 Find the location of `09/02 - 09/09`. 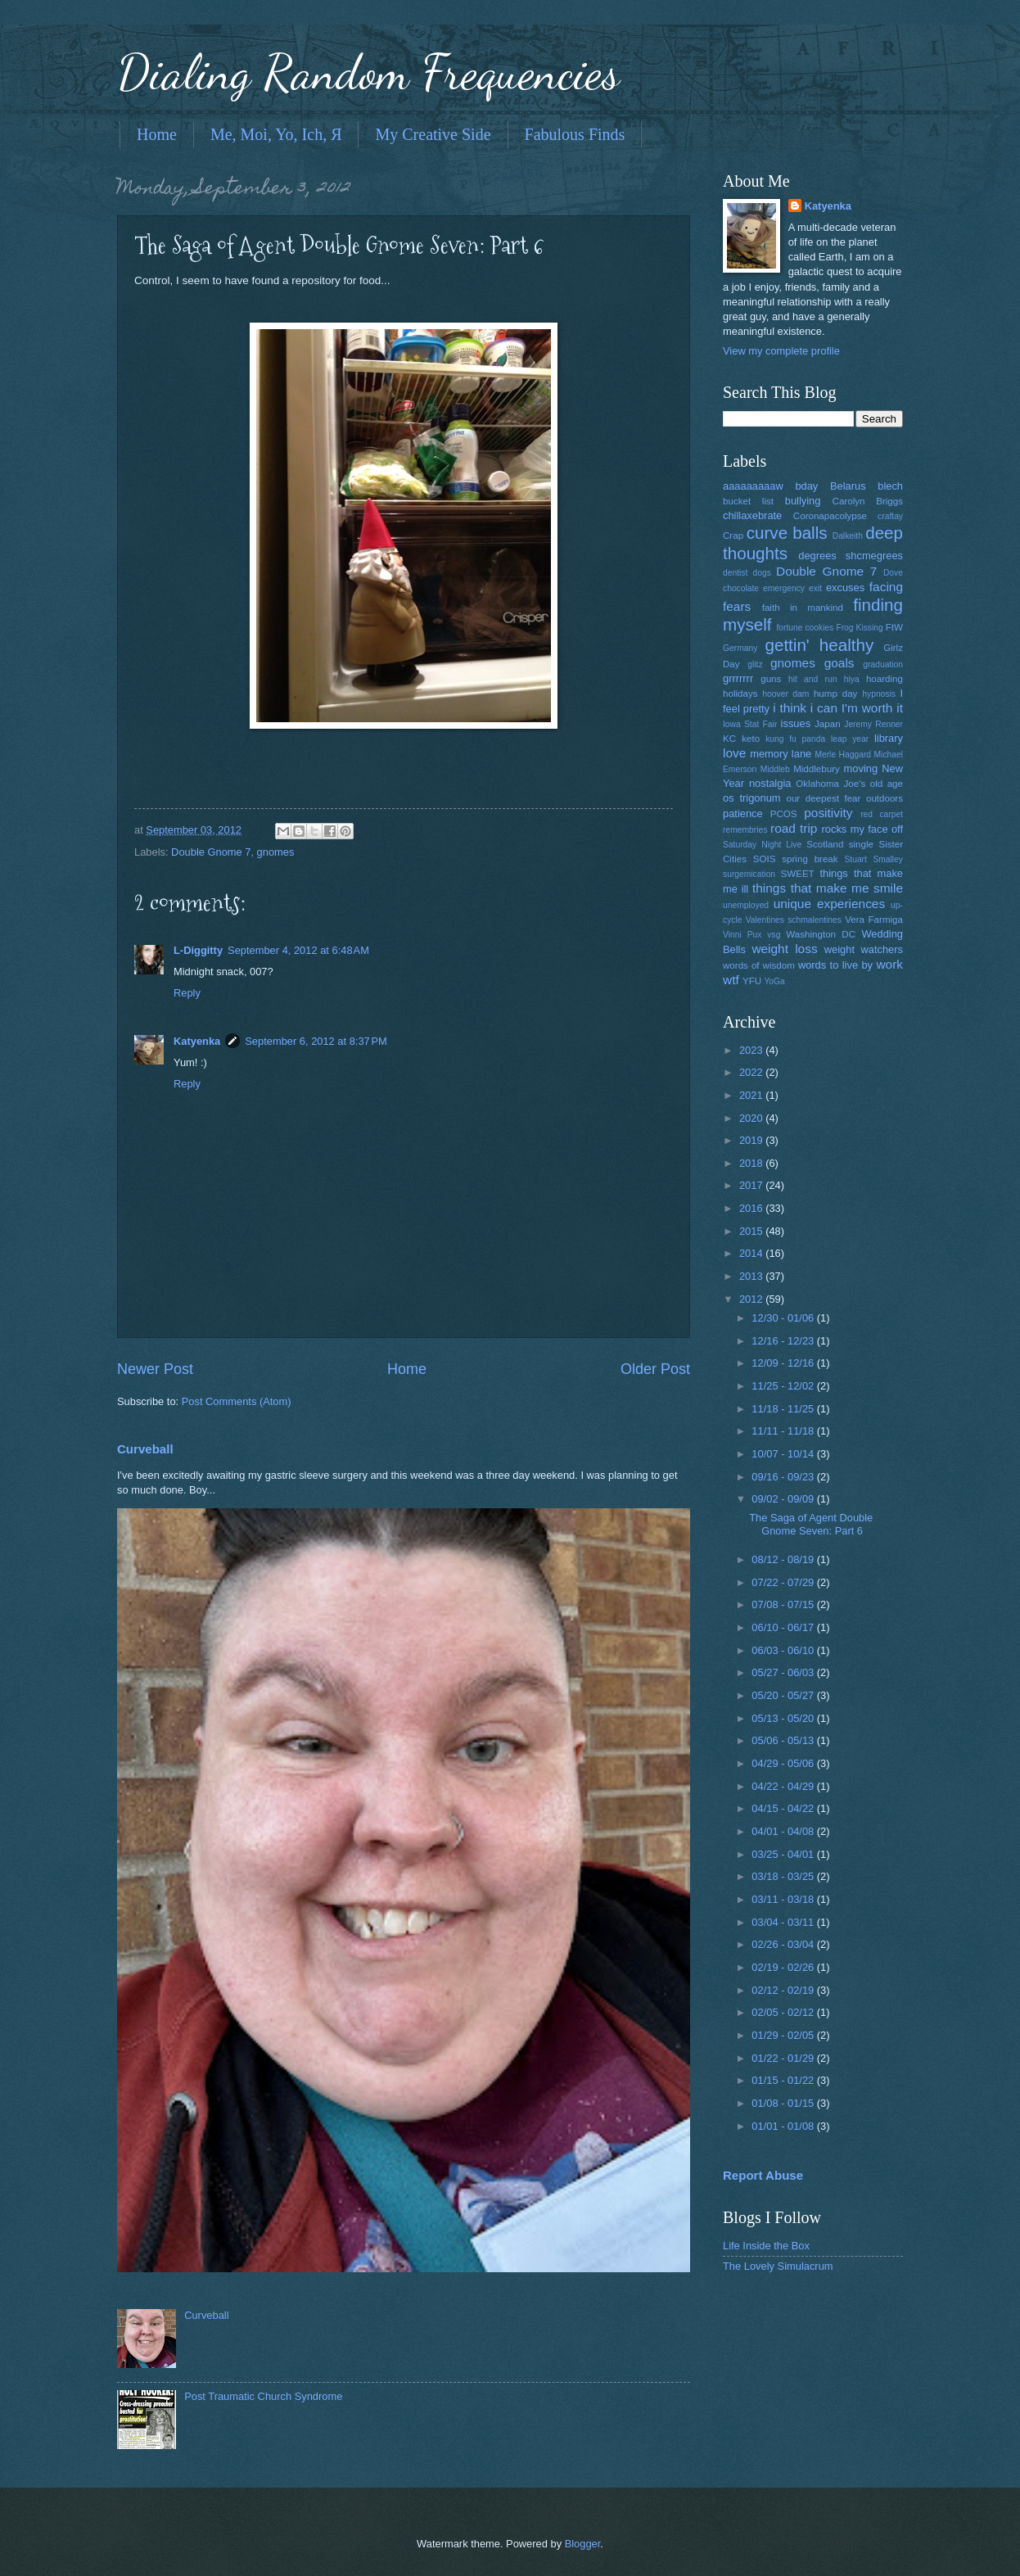

09/02 - 09/09 is located at coordinates (783, 1499).